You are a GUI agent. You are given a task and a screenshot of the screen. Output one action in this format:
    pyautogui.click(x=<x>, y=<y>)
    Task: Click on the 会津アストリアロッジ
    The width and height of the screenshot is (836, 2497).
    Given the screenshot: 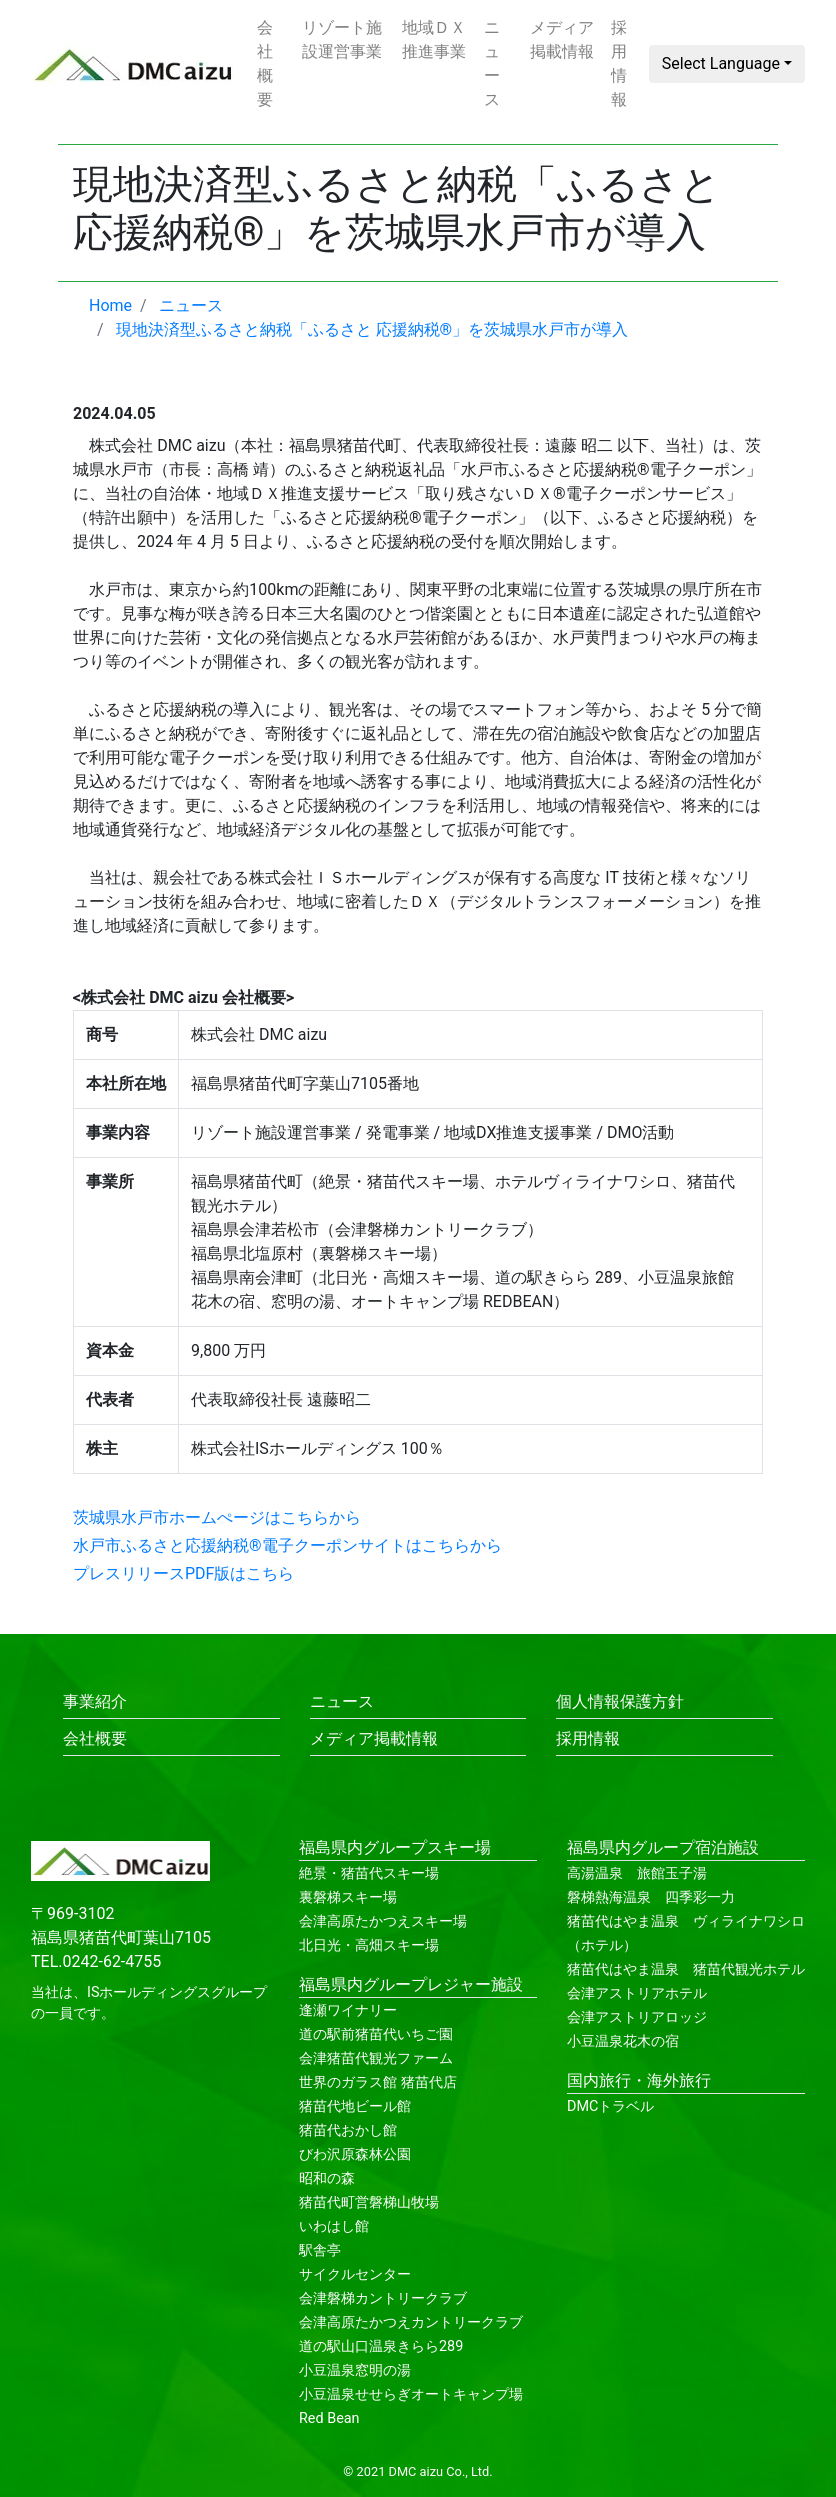 What is the action you would take?
    pyautogui.click(x=637, y=2017)
    